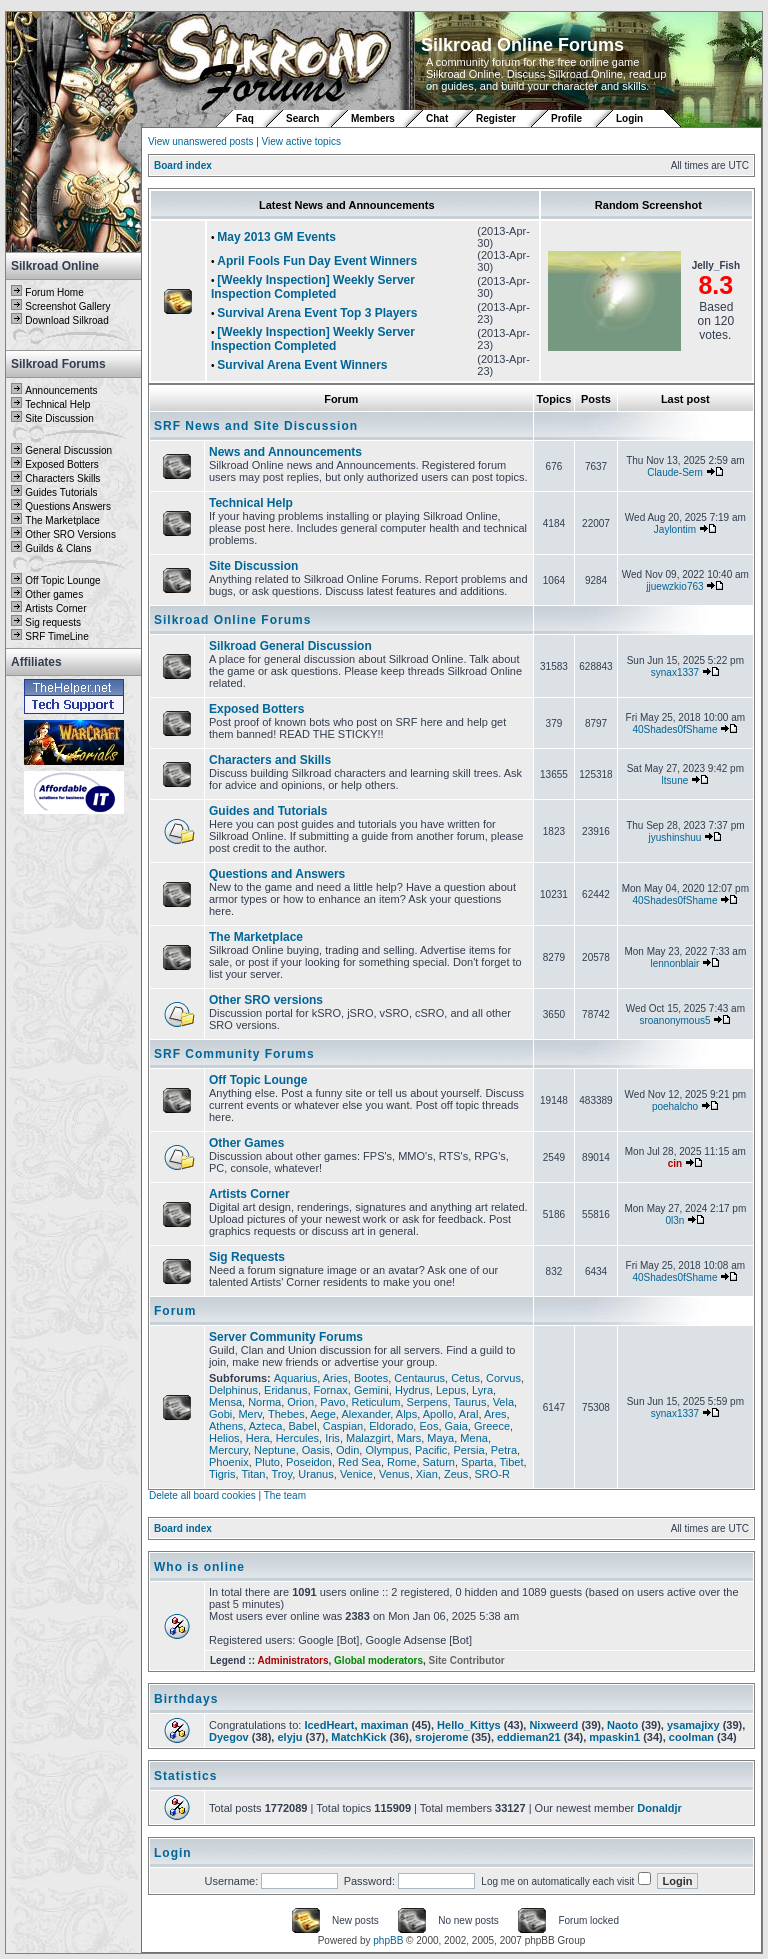 The image size is (768, 1959). Describe the element at coordinates (553, 1725) in the screenshot. I see `Nixweerd` at that location.